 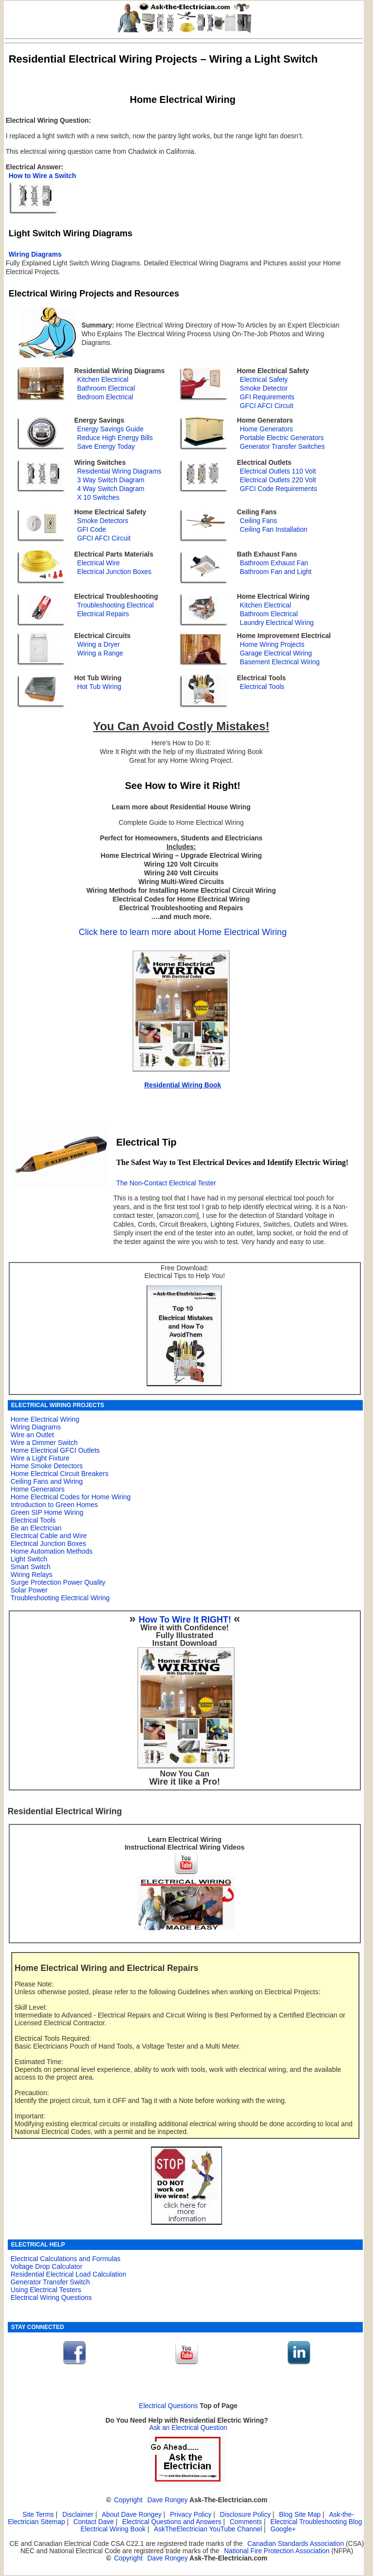 I want to click on Hot Tub Wiring, so click(x=99, y=686).